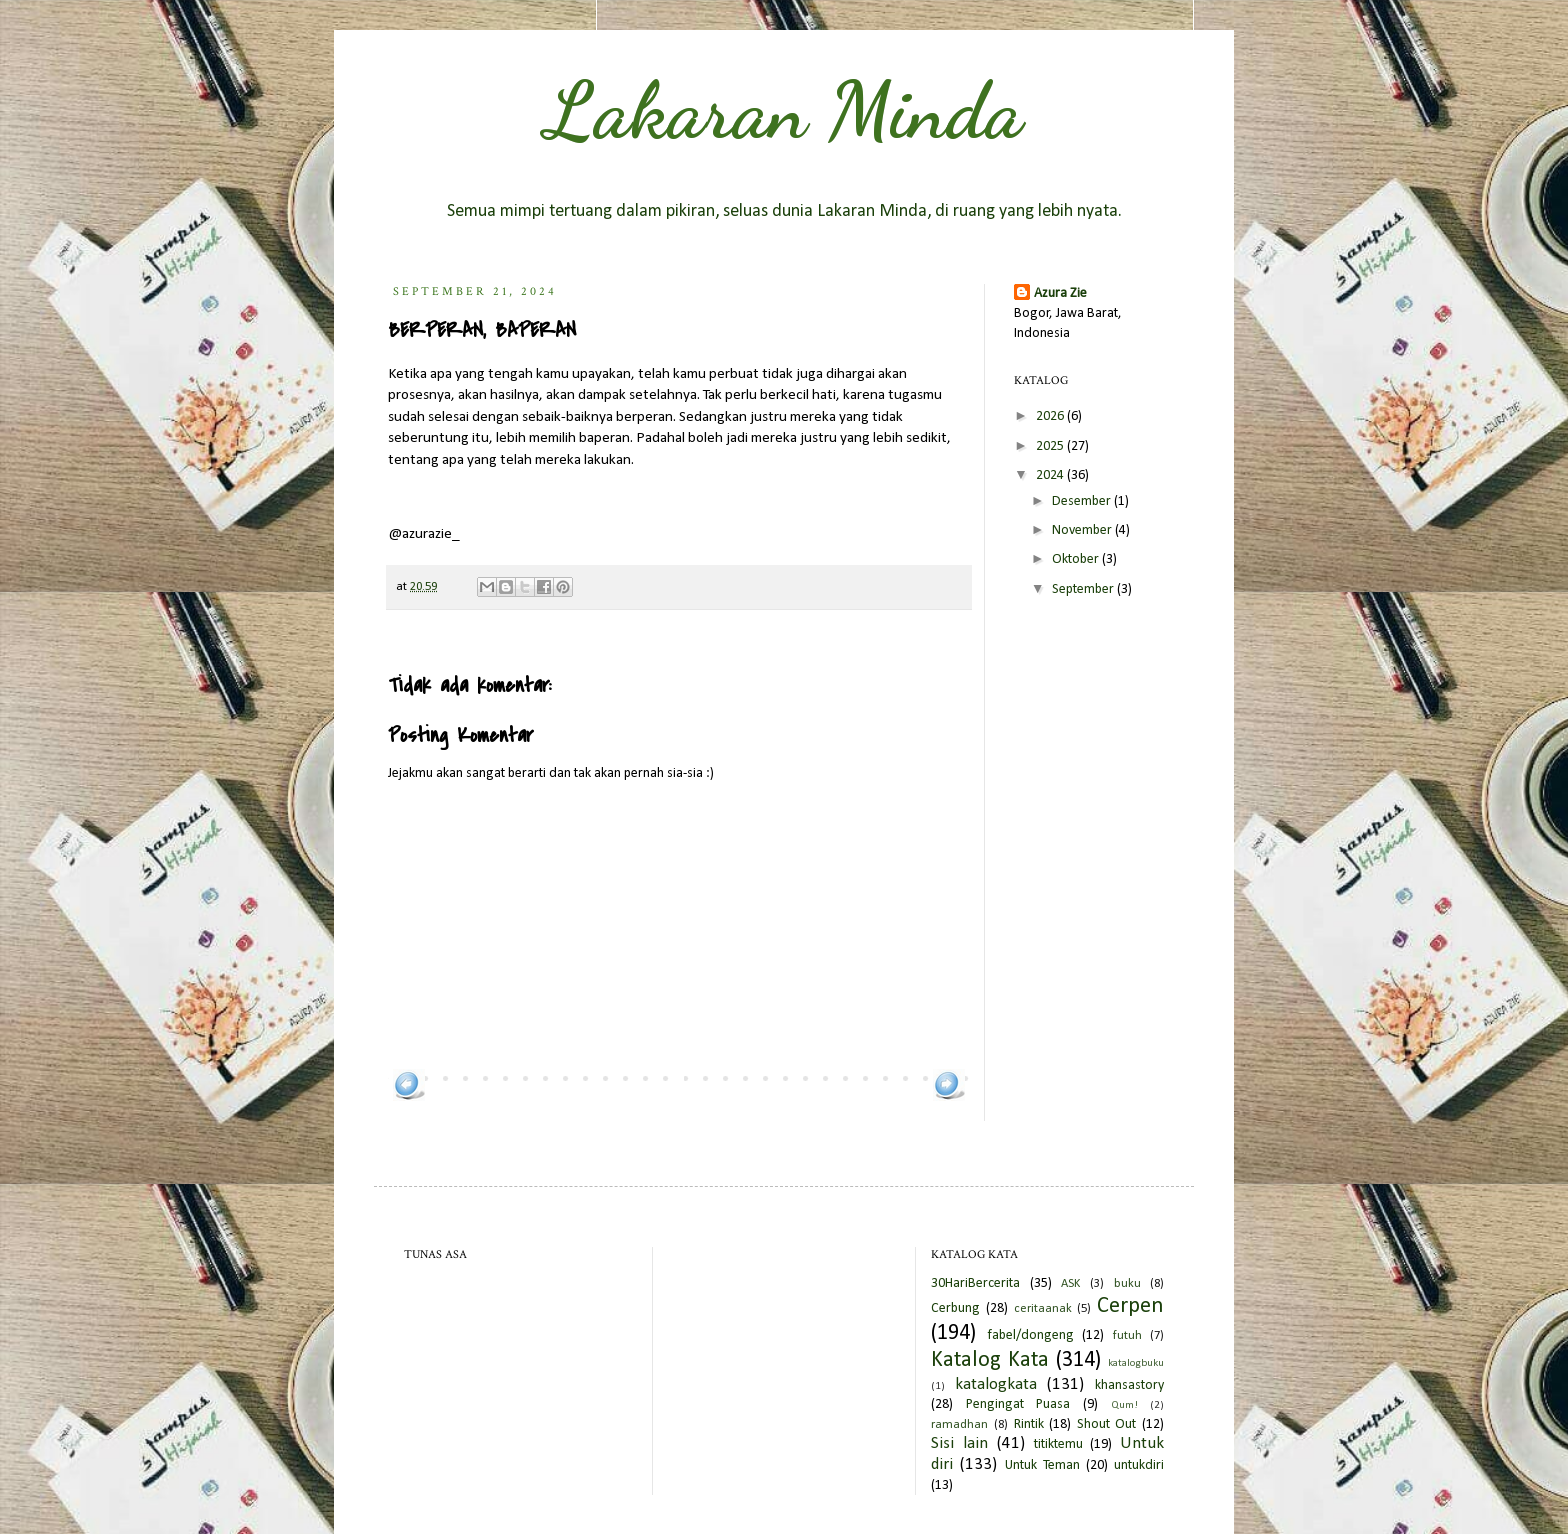  What do you see at coordinates (1077, 559) in the screenshot?
I see `Oktober` at bounding box center [1077, 559].